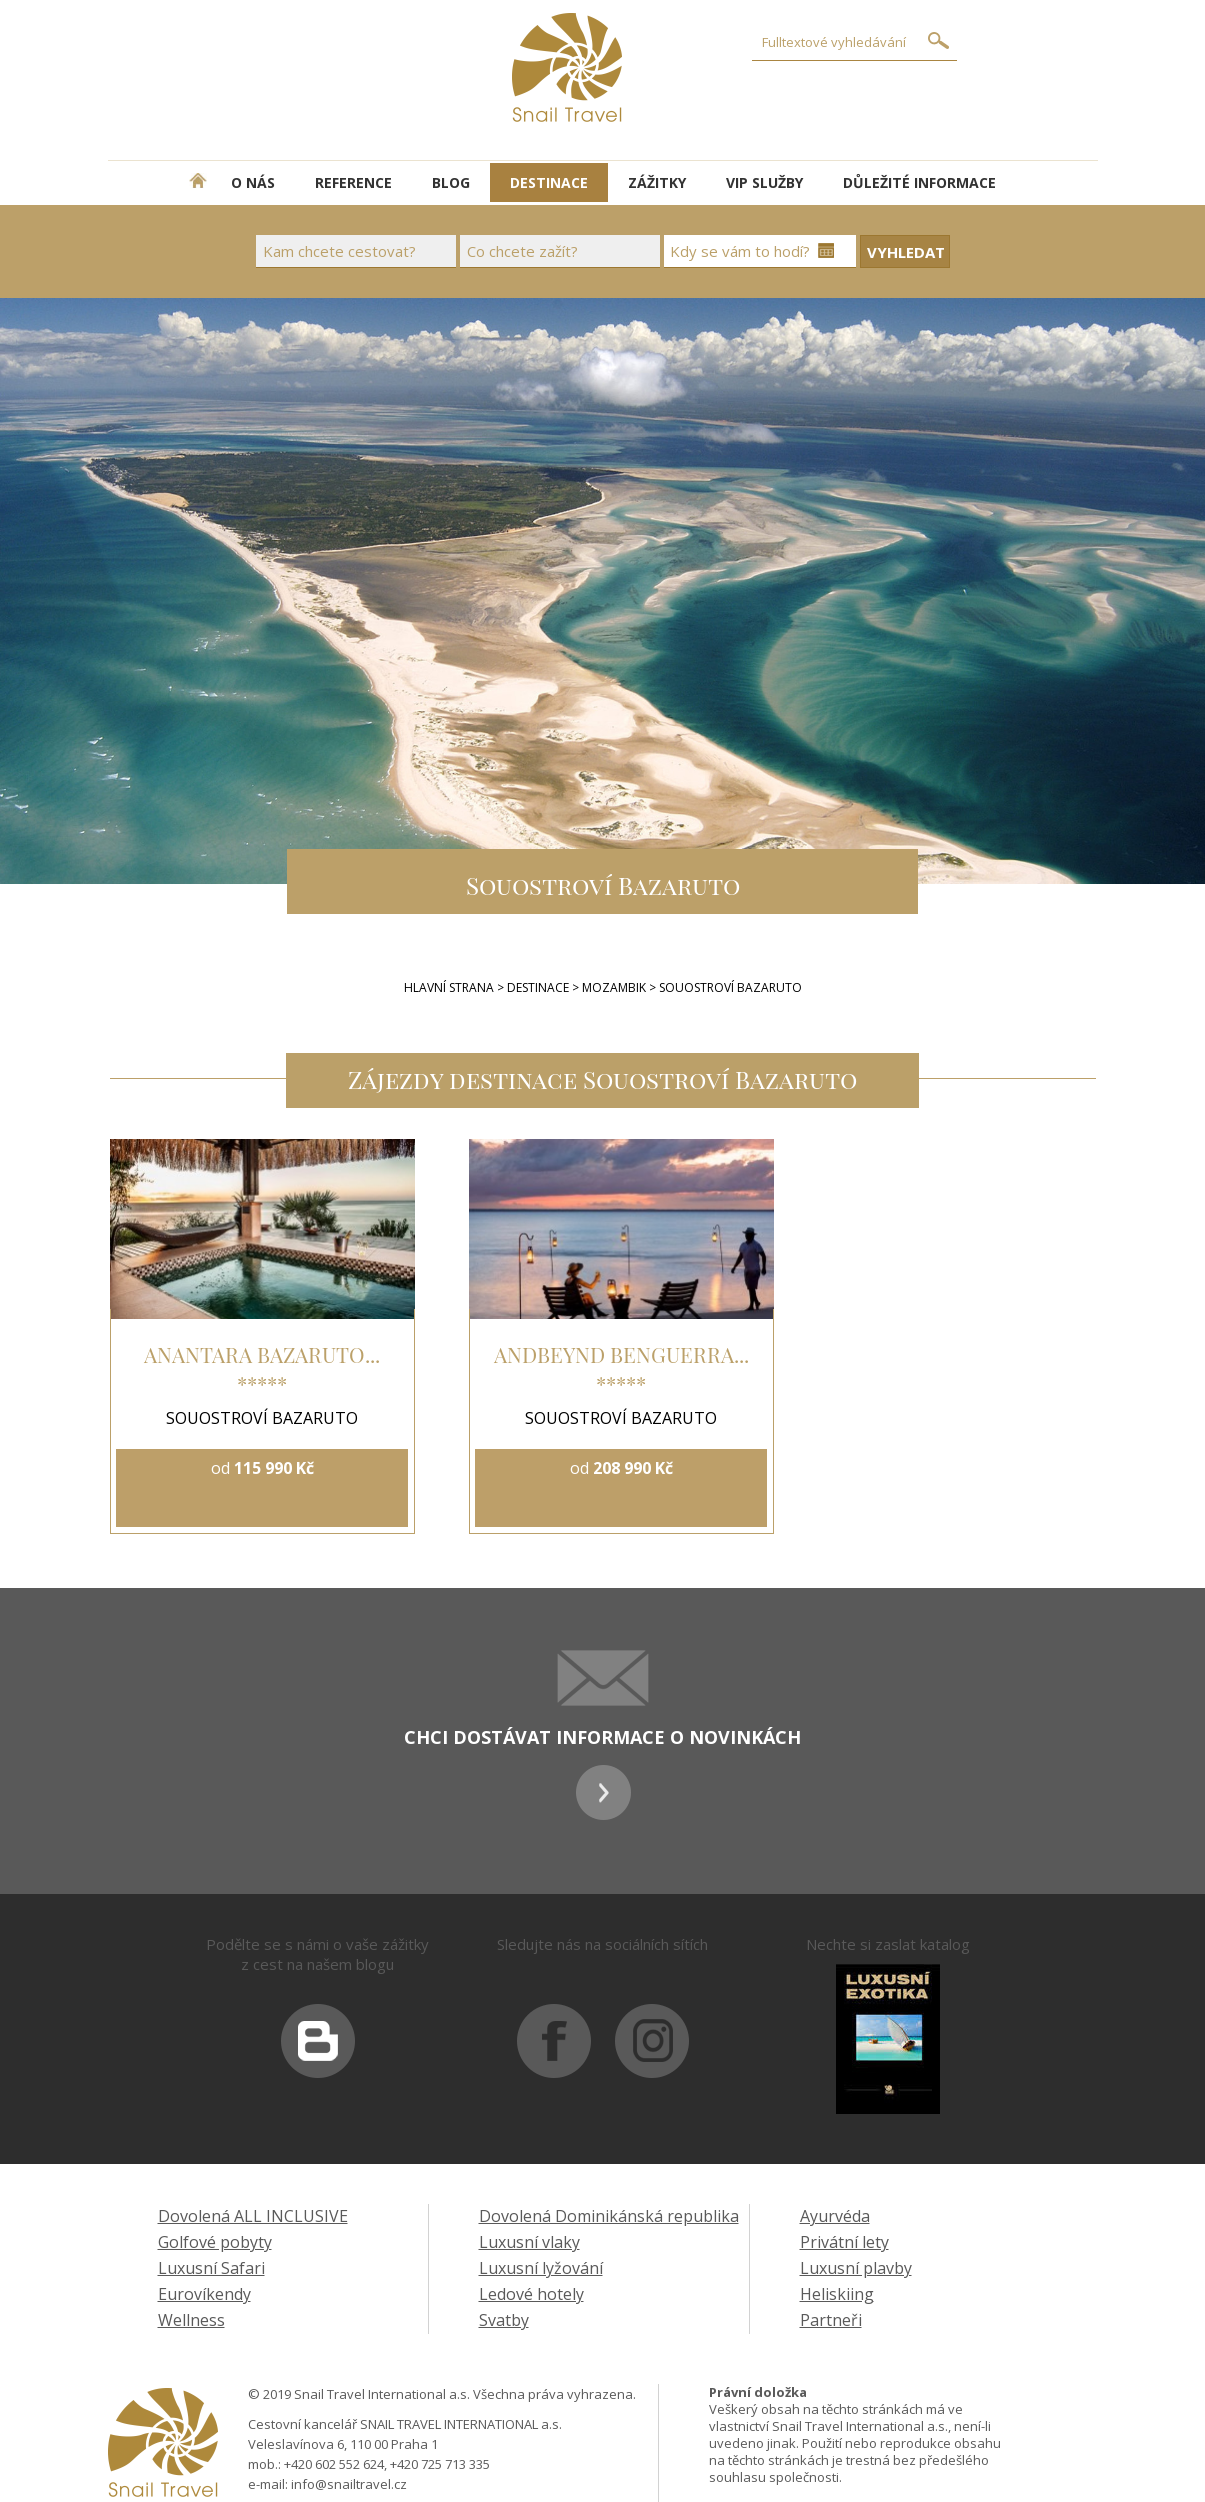  I want to click on Luxusní vlaky, so click(529, 2242).